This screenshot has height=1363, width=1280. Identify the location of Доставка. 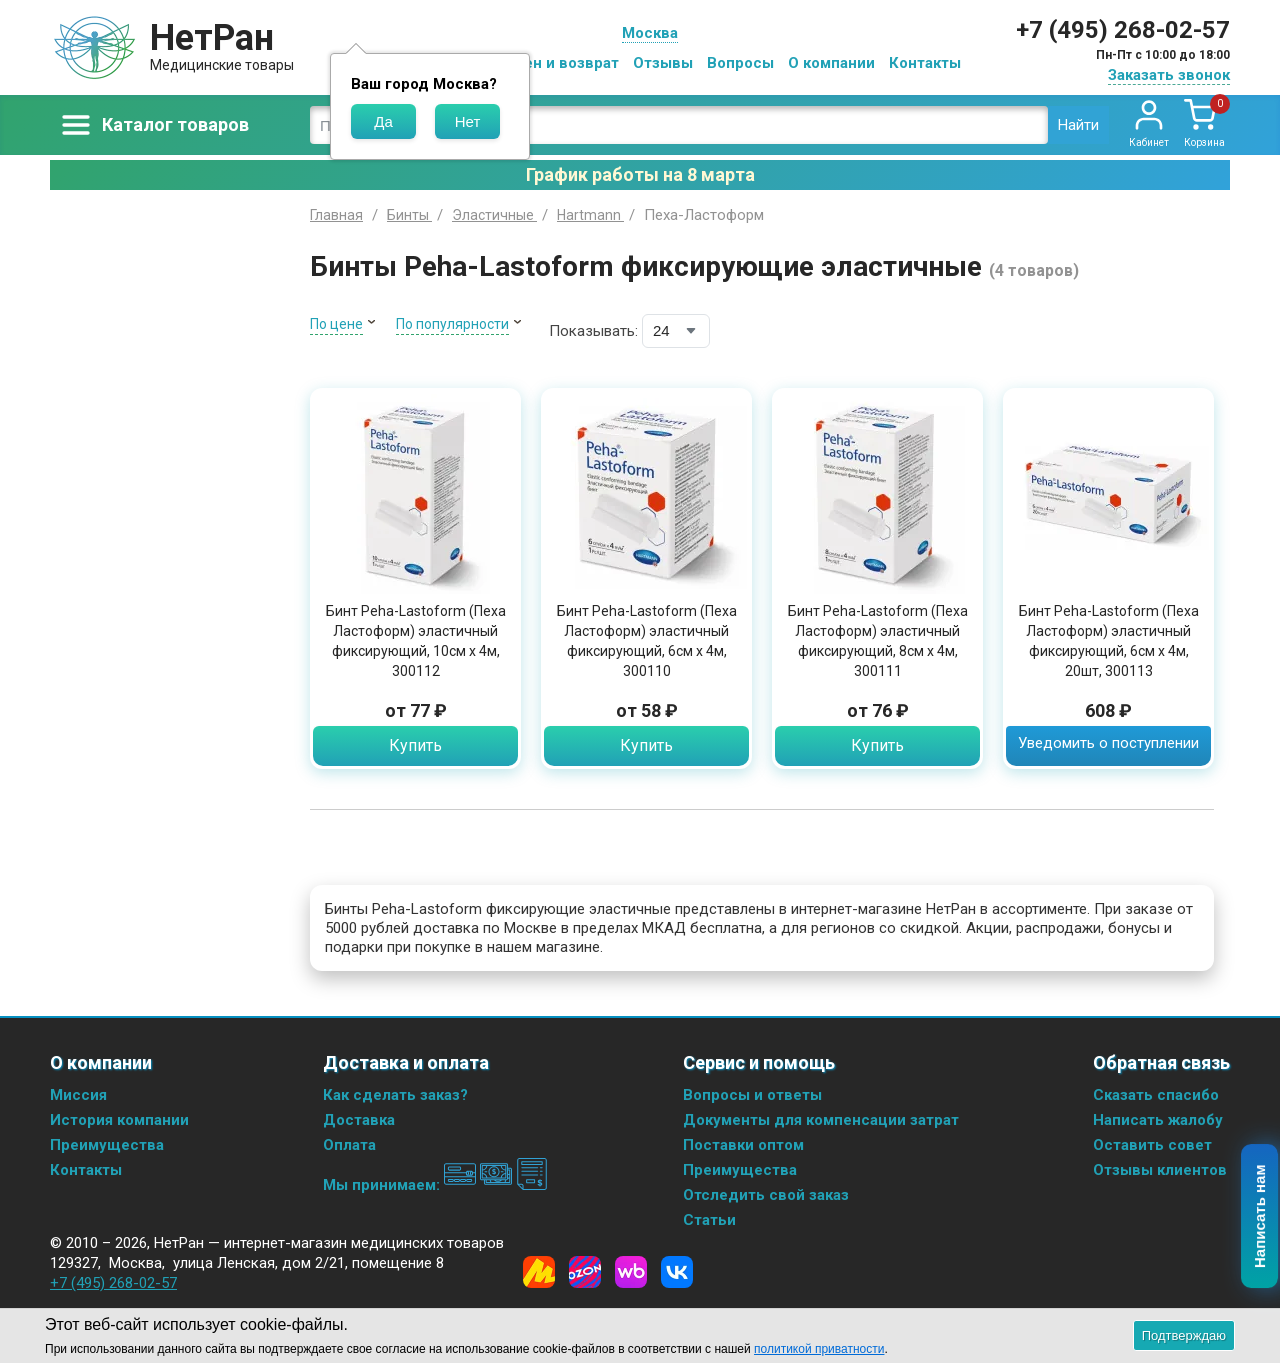
(359, 1120).